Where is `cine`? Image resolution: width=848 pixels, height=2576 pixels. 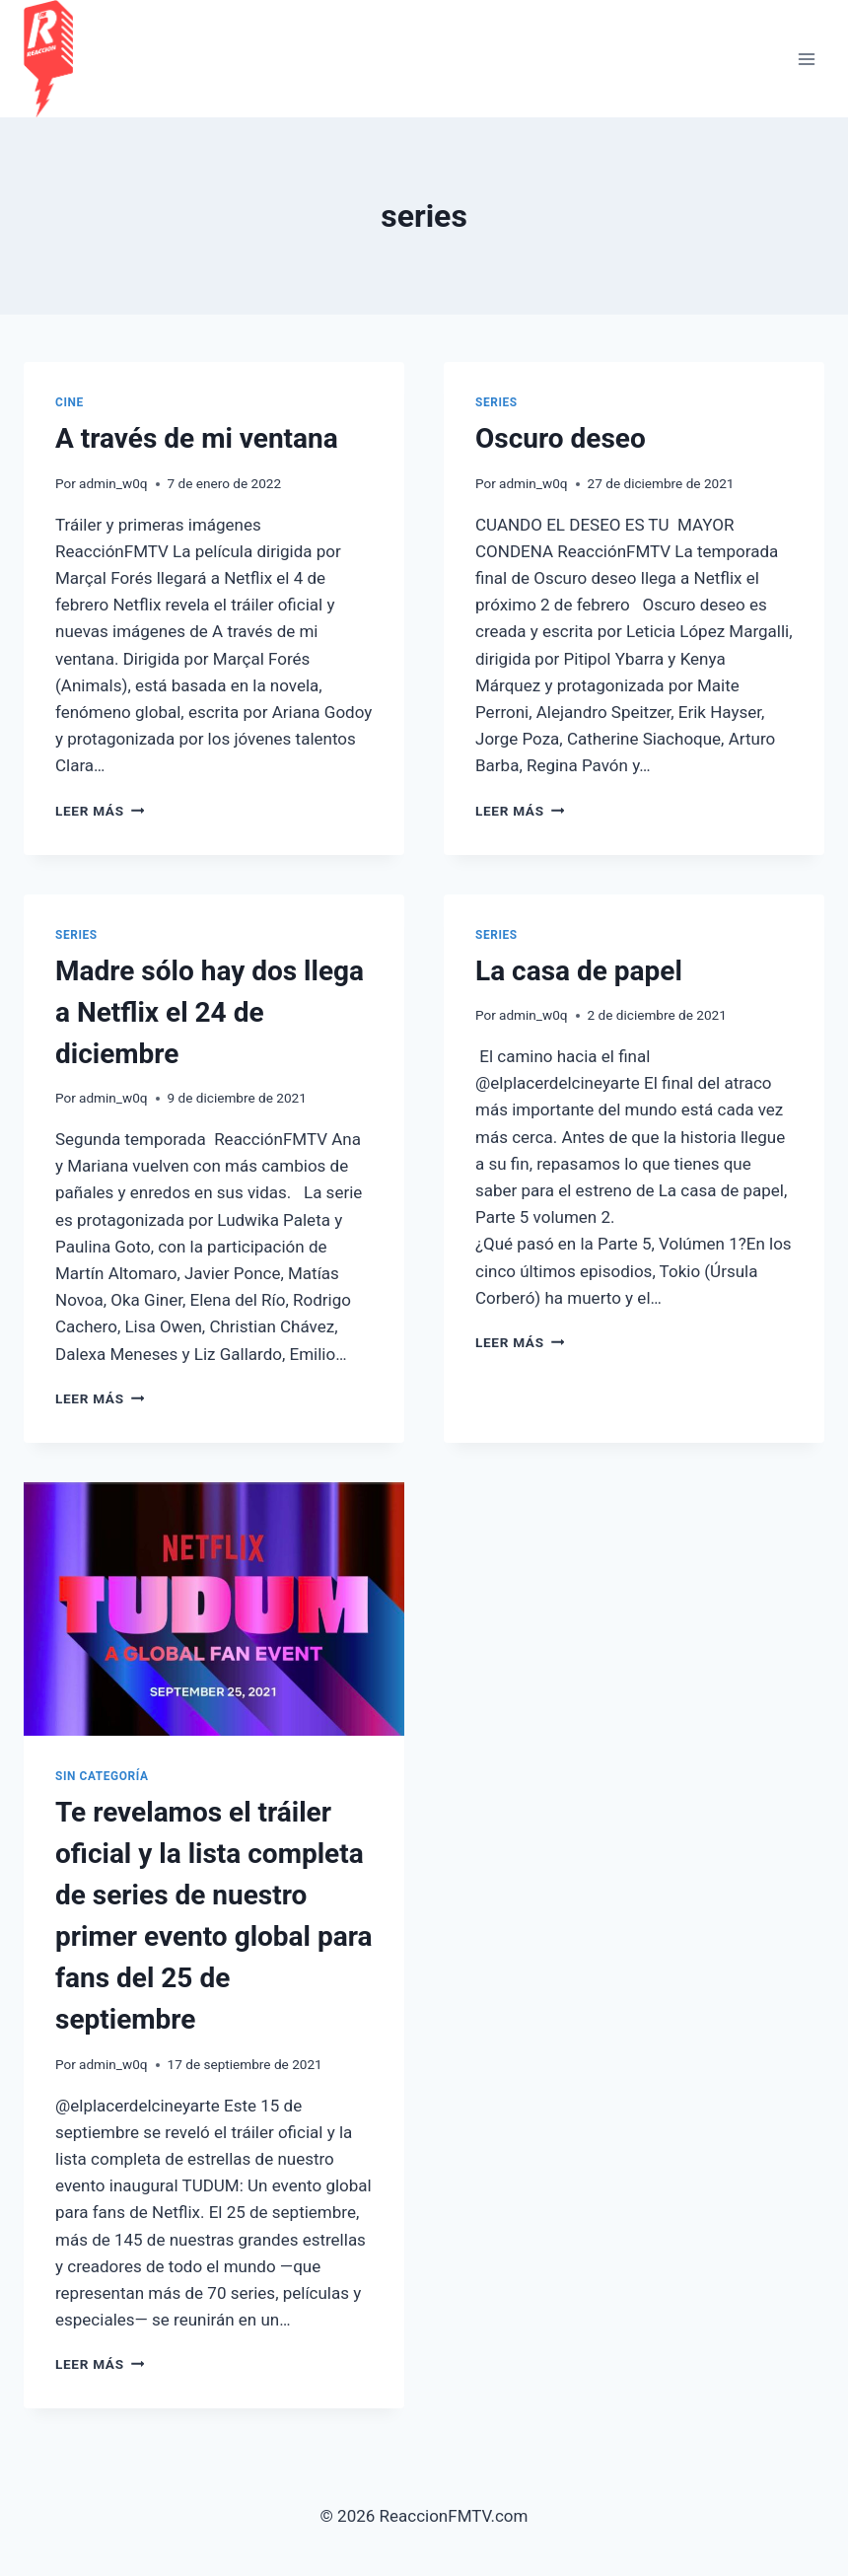 cine is located at coordinates (69, 402).